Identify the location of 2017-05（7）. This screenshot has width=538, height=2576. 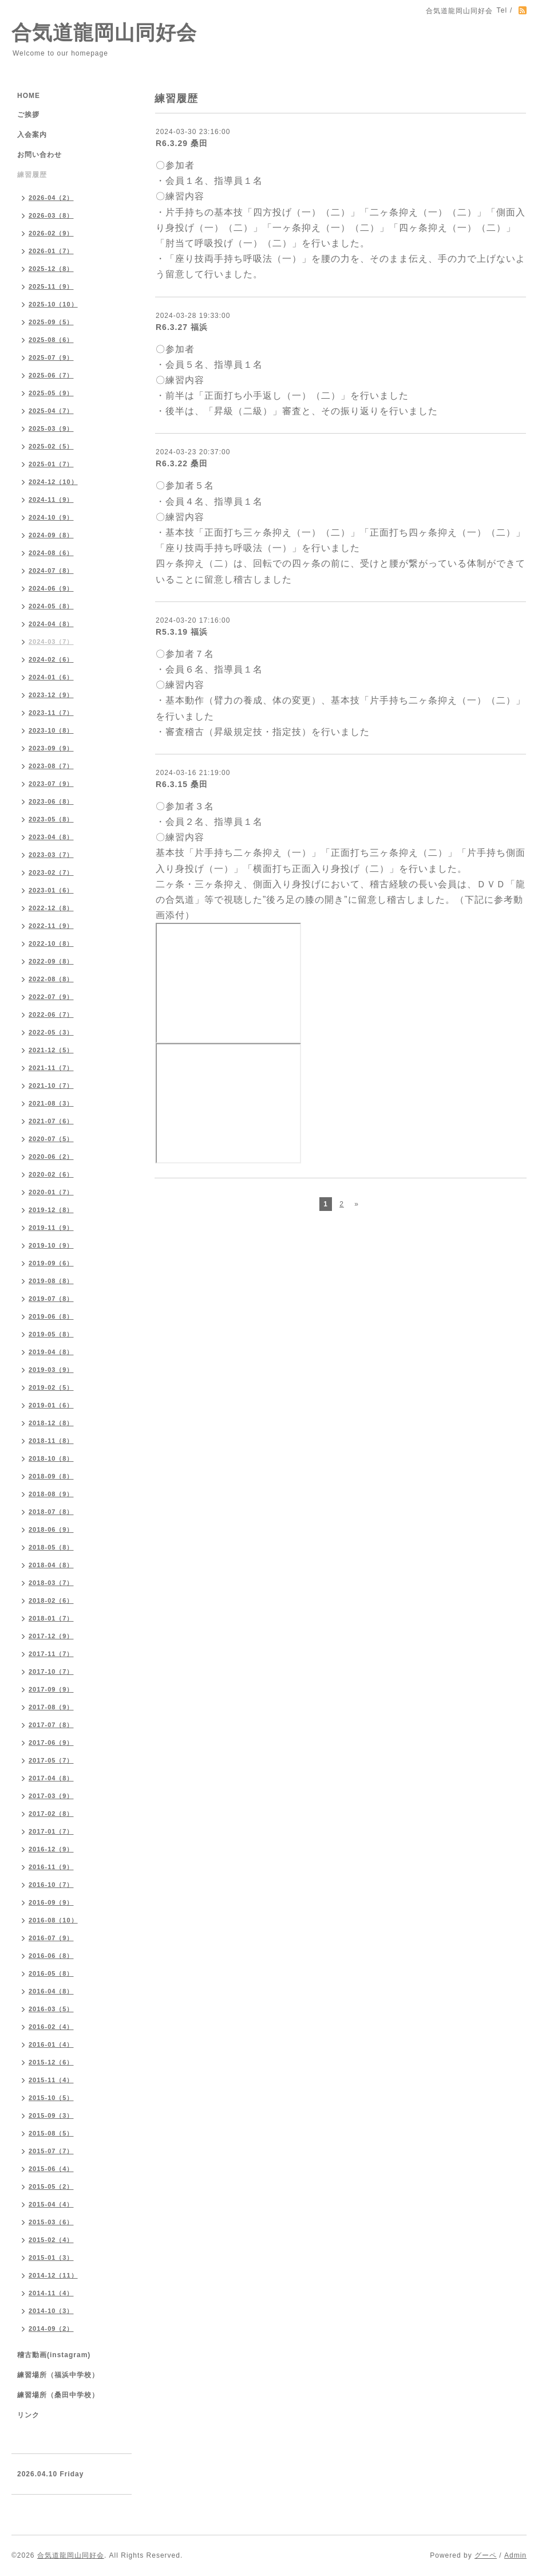
(51, 1760).